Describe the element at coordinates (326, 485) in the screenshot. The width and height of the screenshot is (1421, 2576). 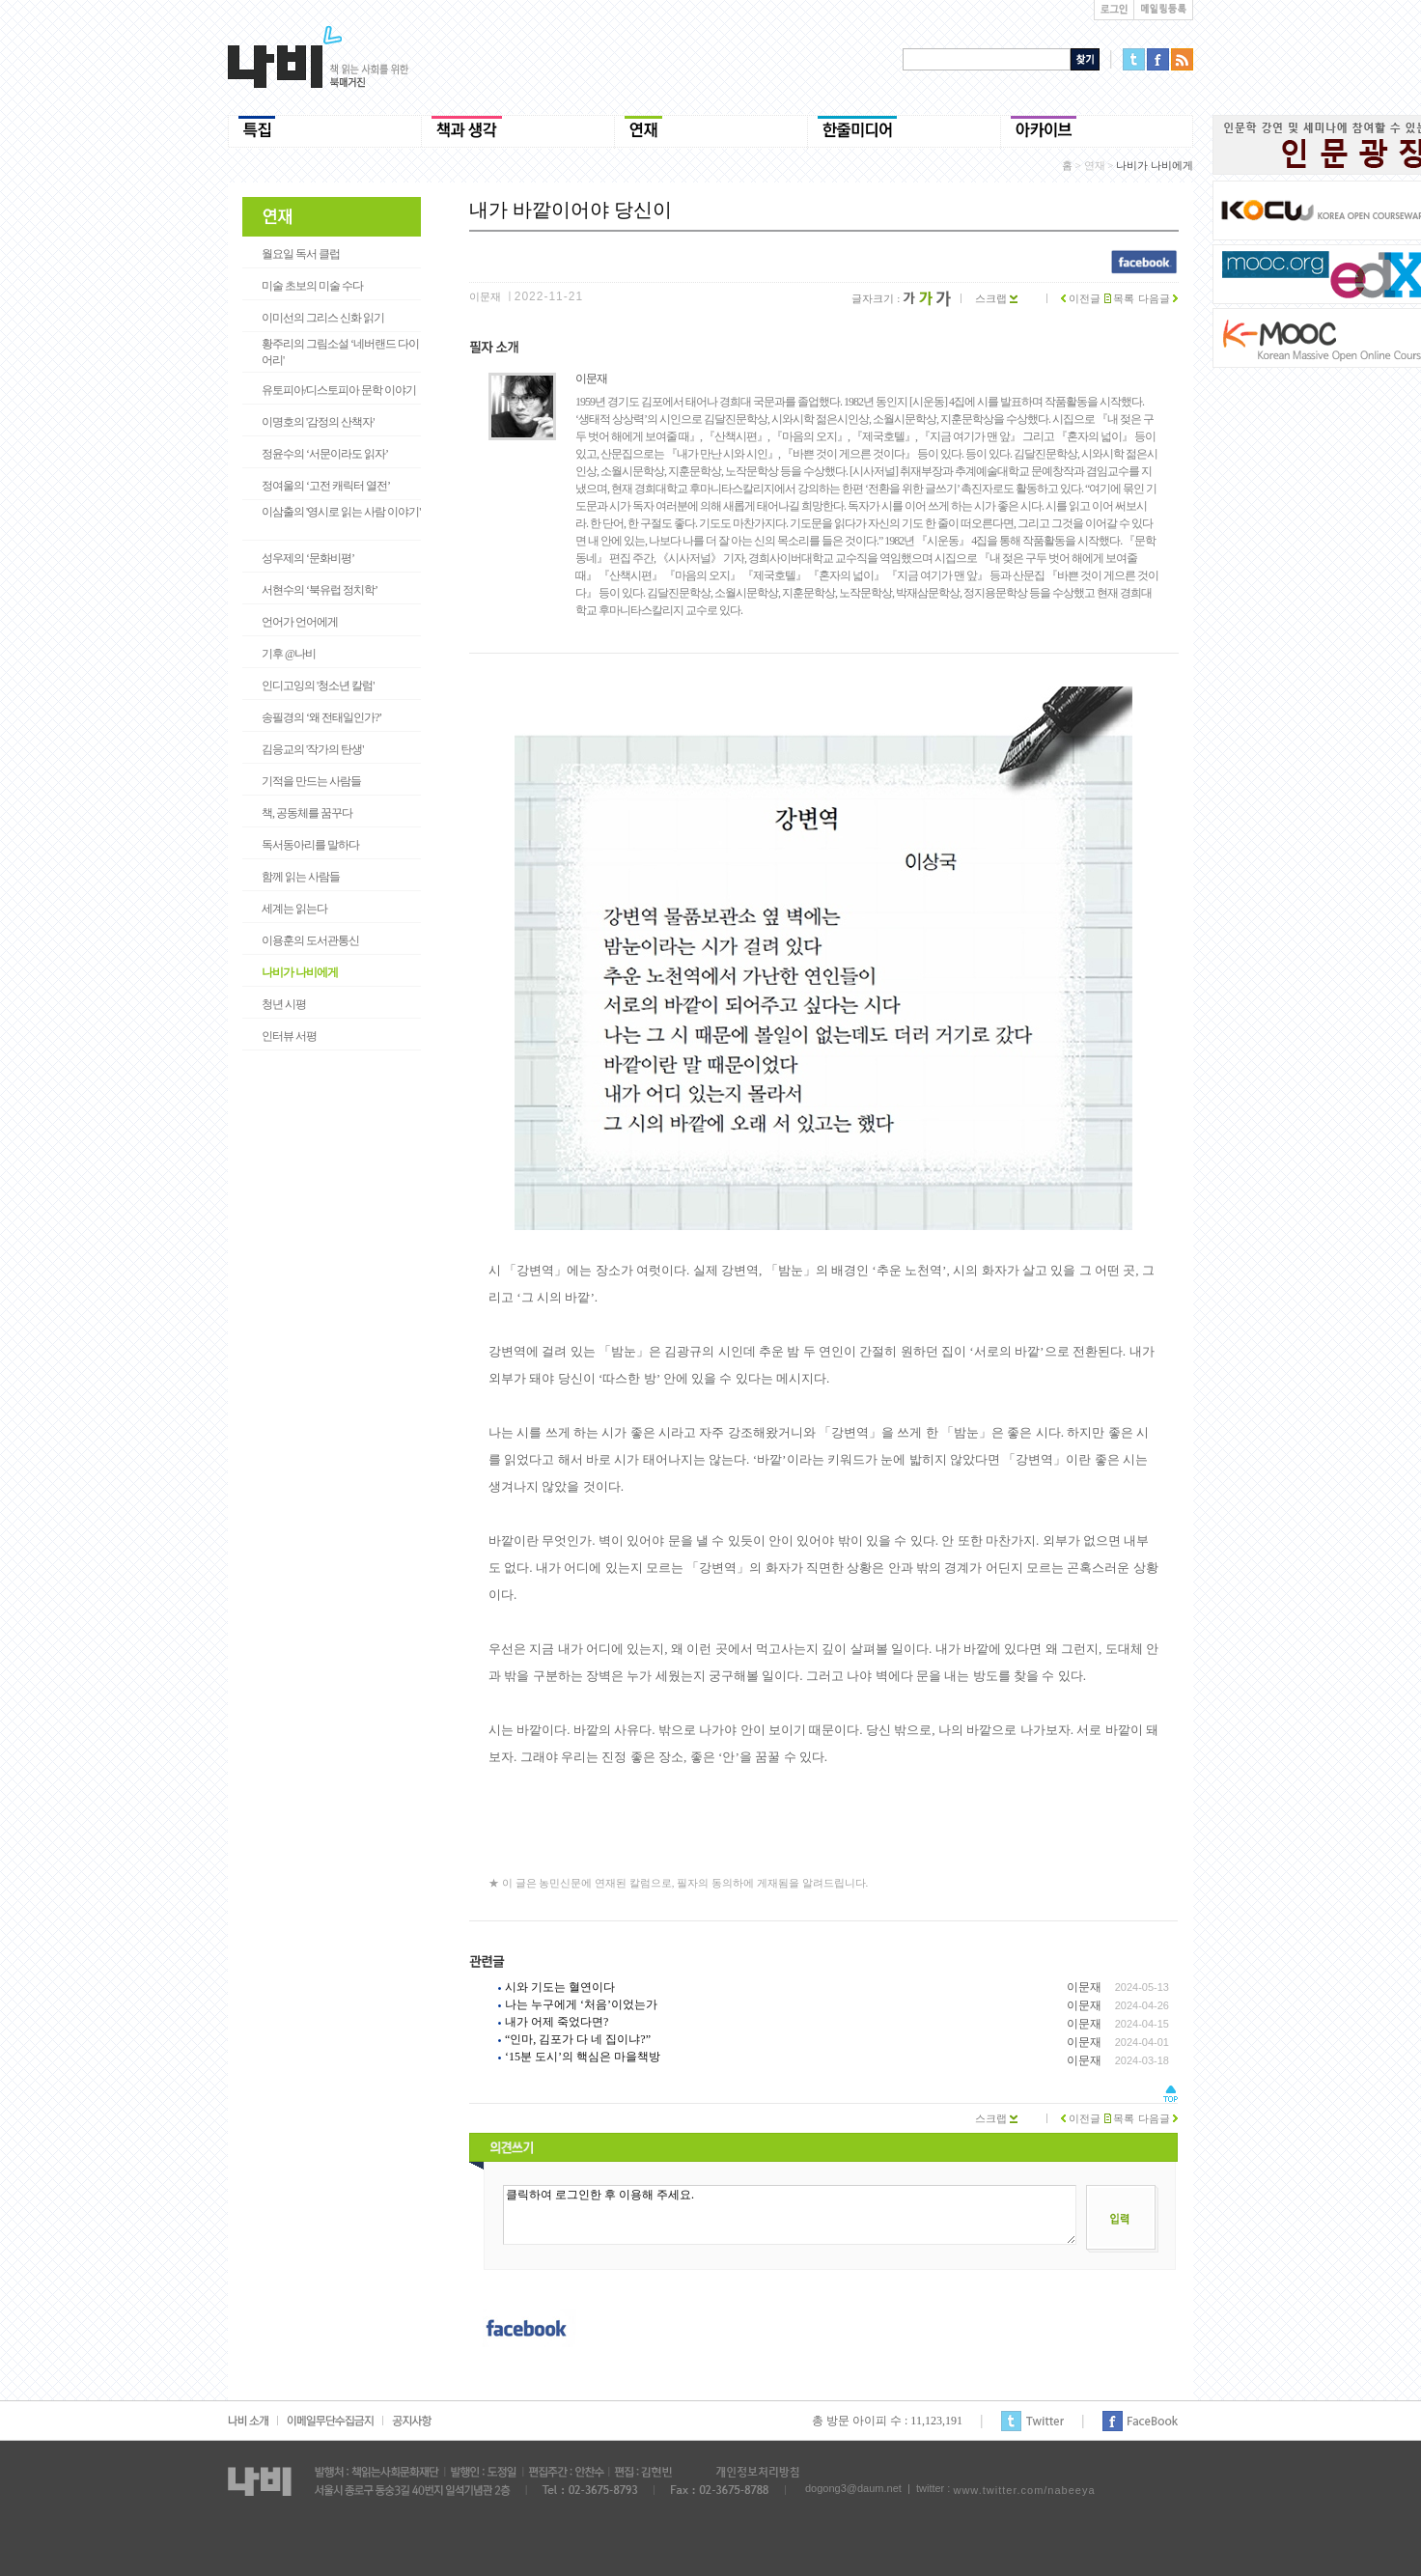
I see `정여울의 ‘고전 캐릭터 열전’` at that location.